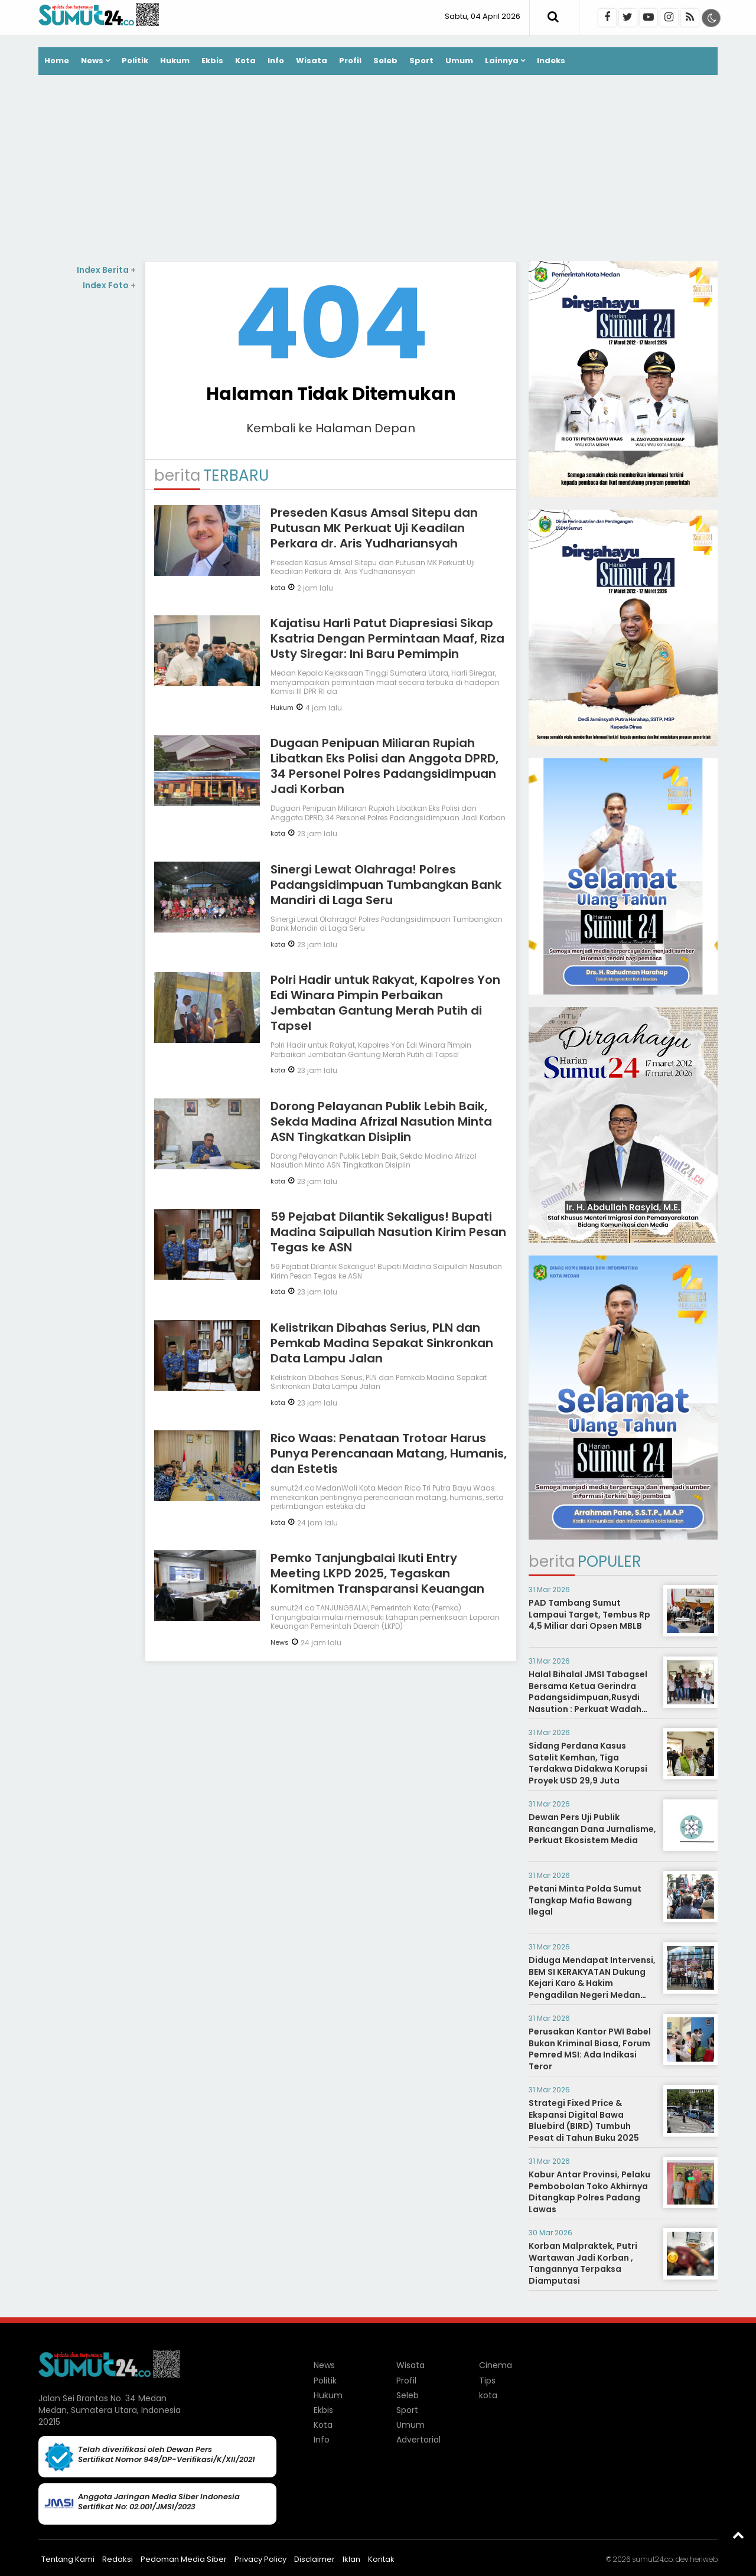 This screenshot has width=756, height=2576. Describe the element at coordinates (589, 1614) in the screenshot. I see `PAD Tambang Sumut Lampaui Target, Tembus Rp 4,5 Miliar dari Opsen MBLB` at that location.